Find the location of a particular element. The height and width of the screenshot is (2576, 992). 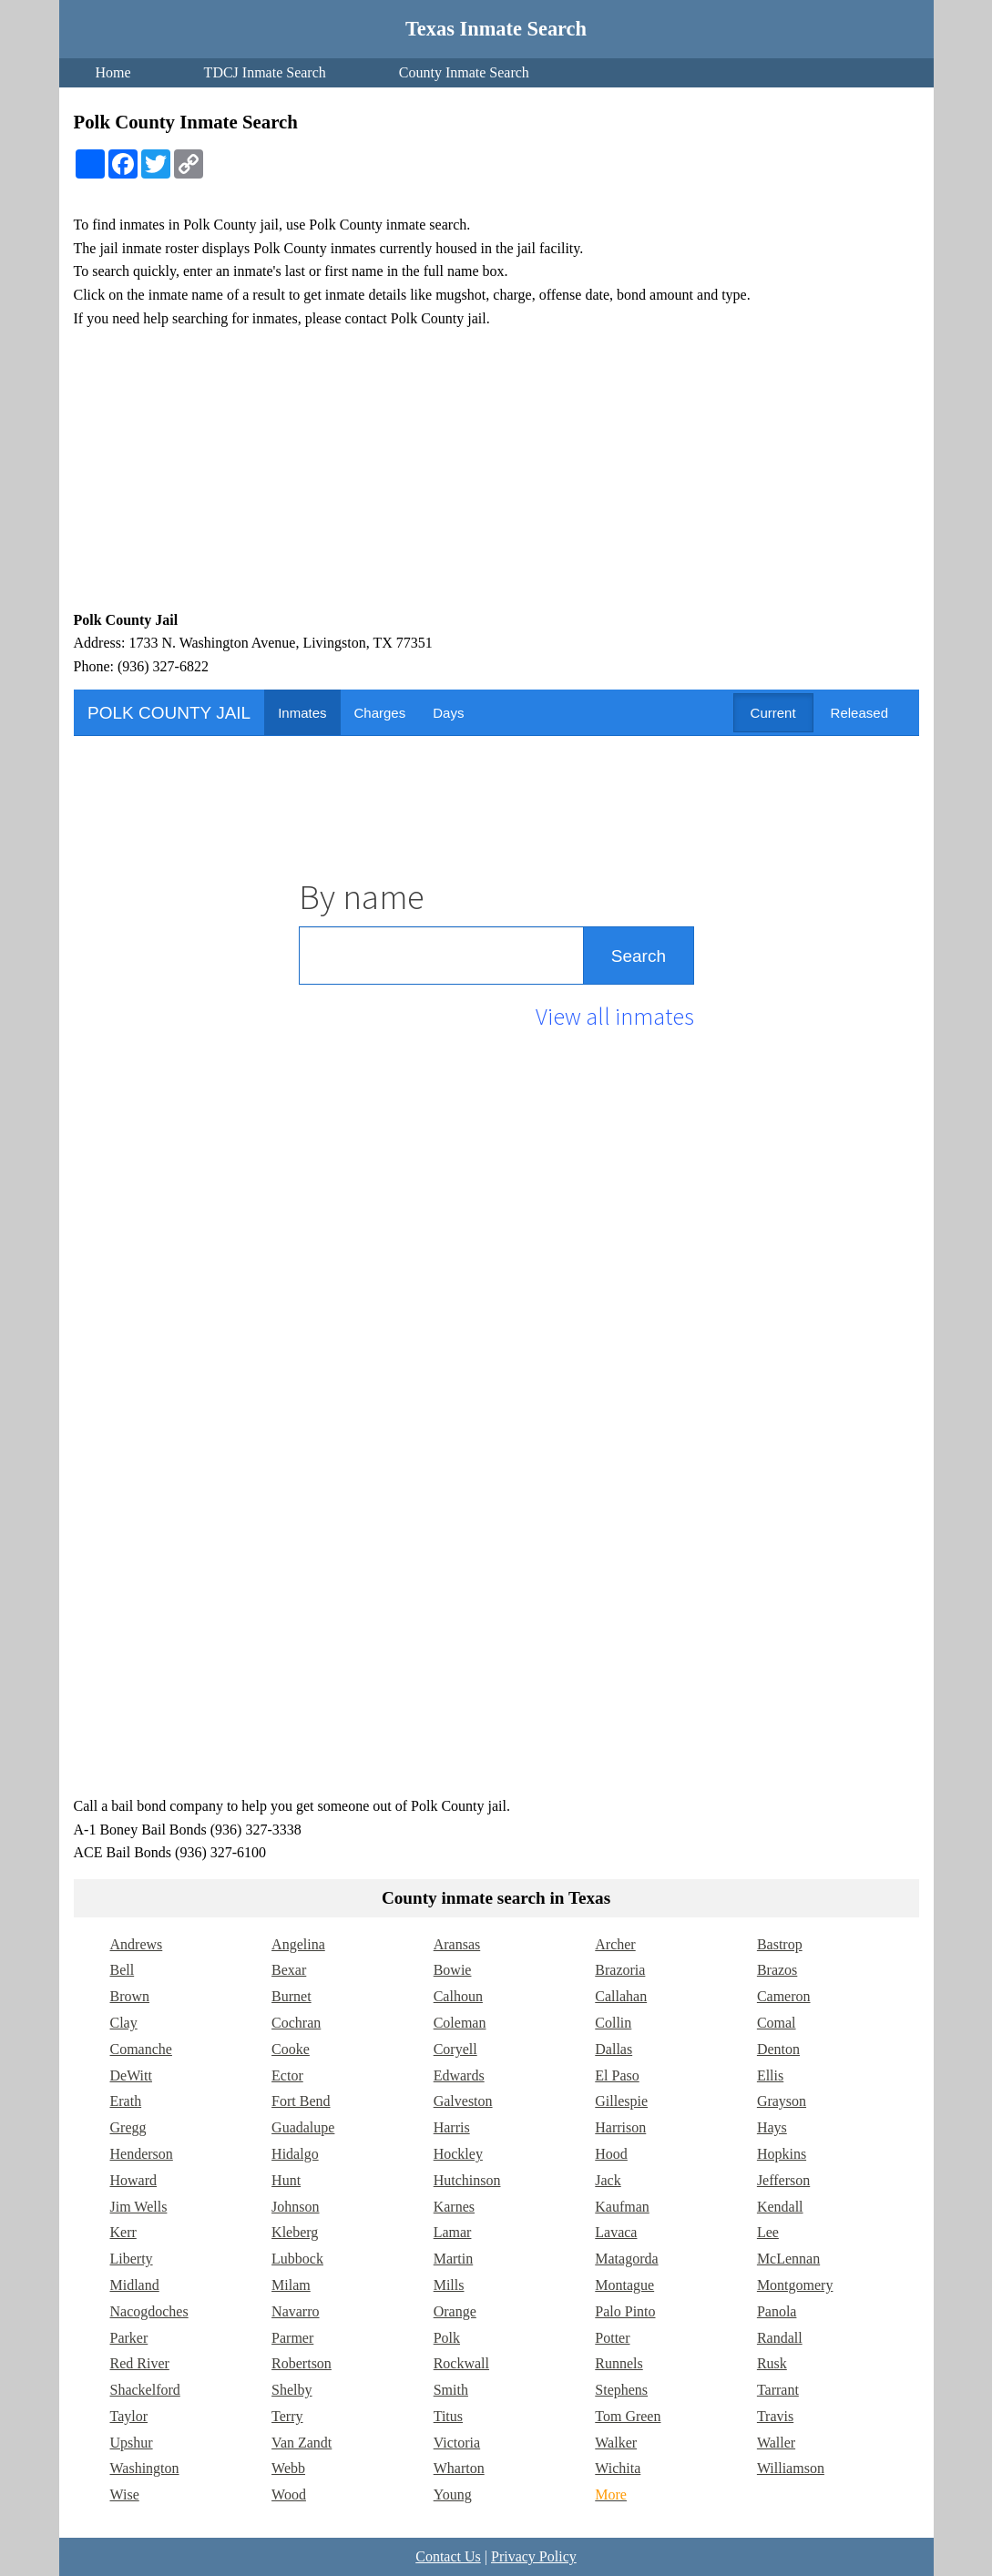

Cooke is located at coordinates (290, 2049).